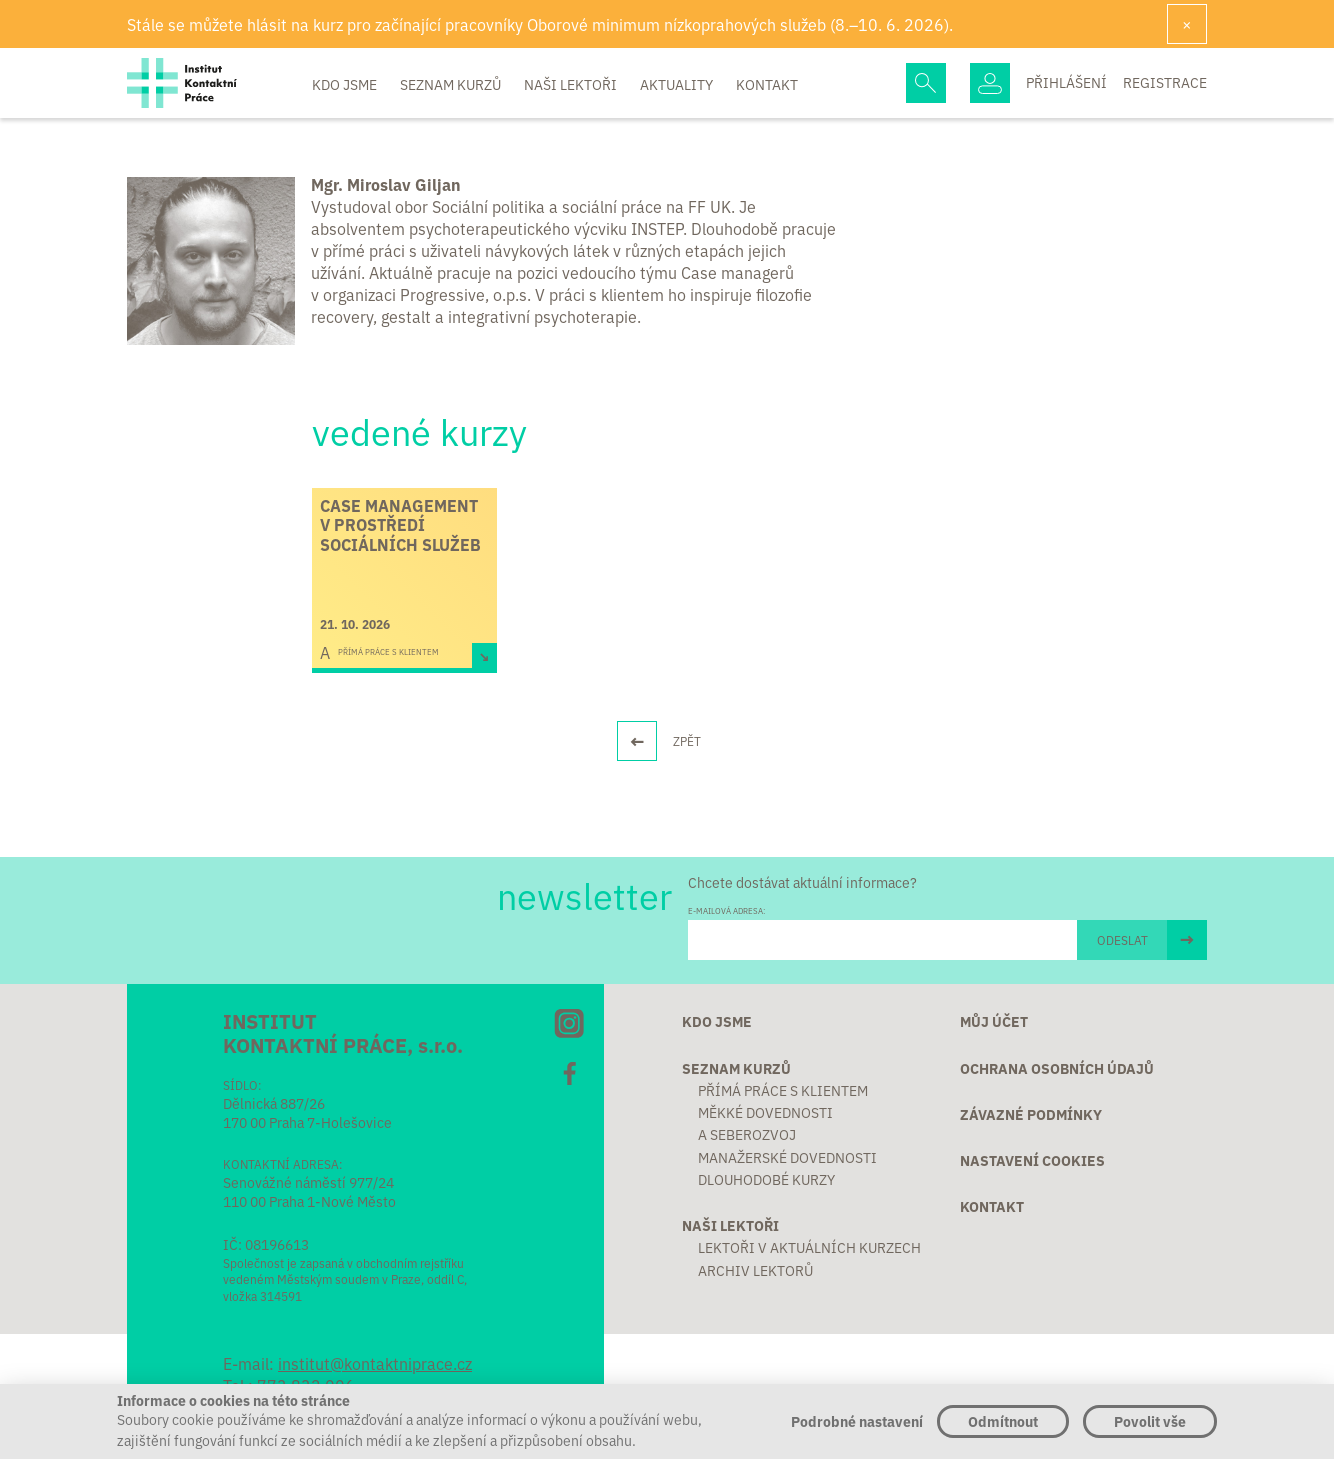  I want to click on Závazné podmínky, so click(1031, 1114).